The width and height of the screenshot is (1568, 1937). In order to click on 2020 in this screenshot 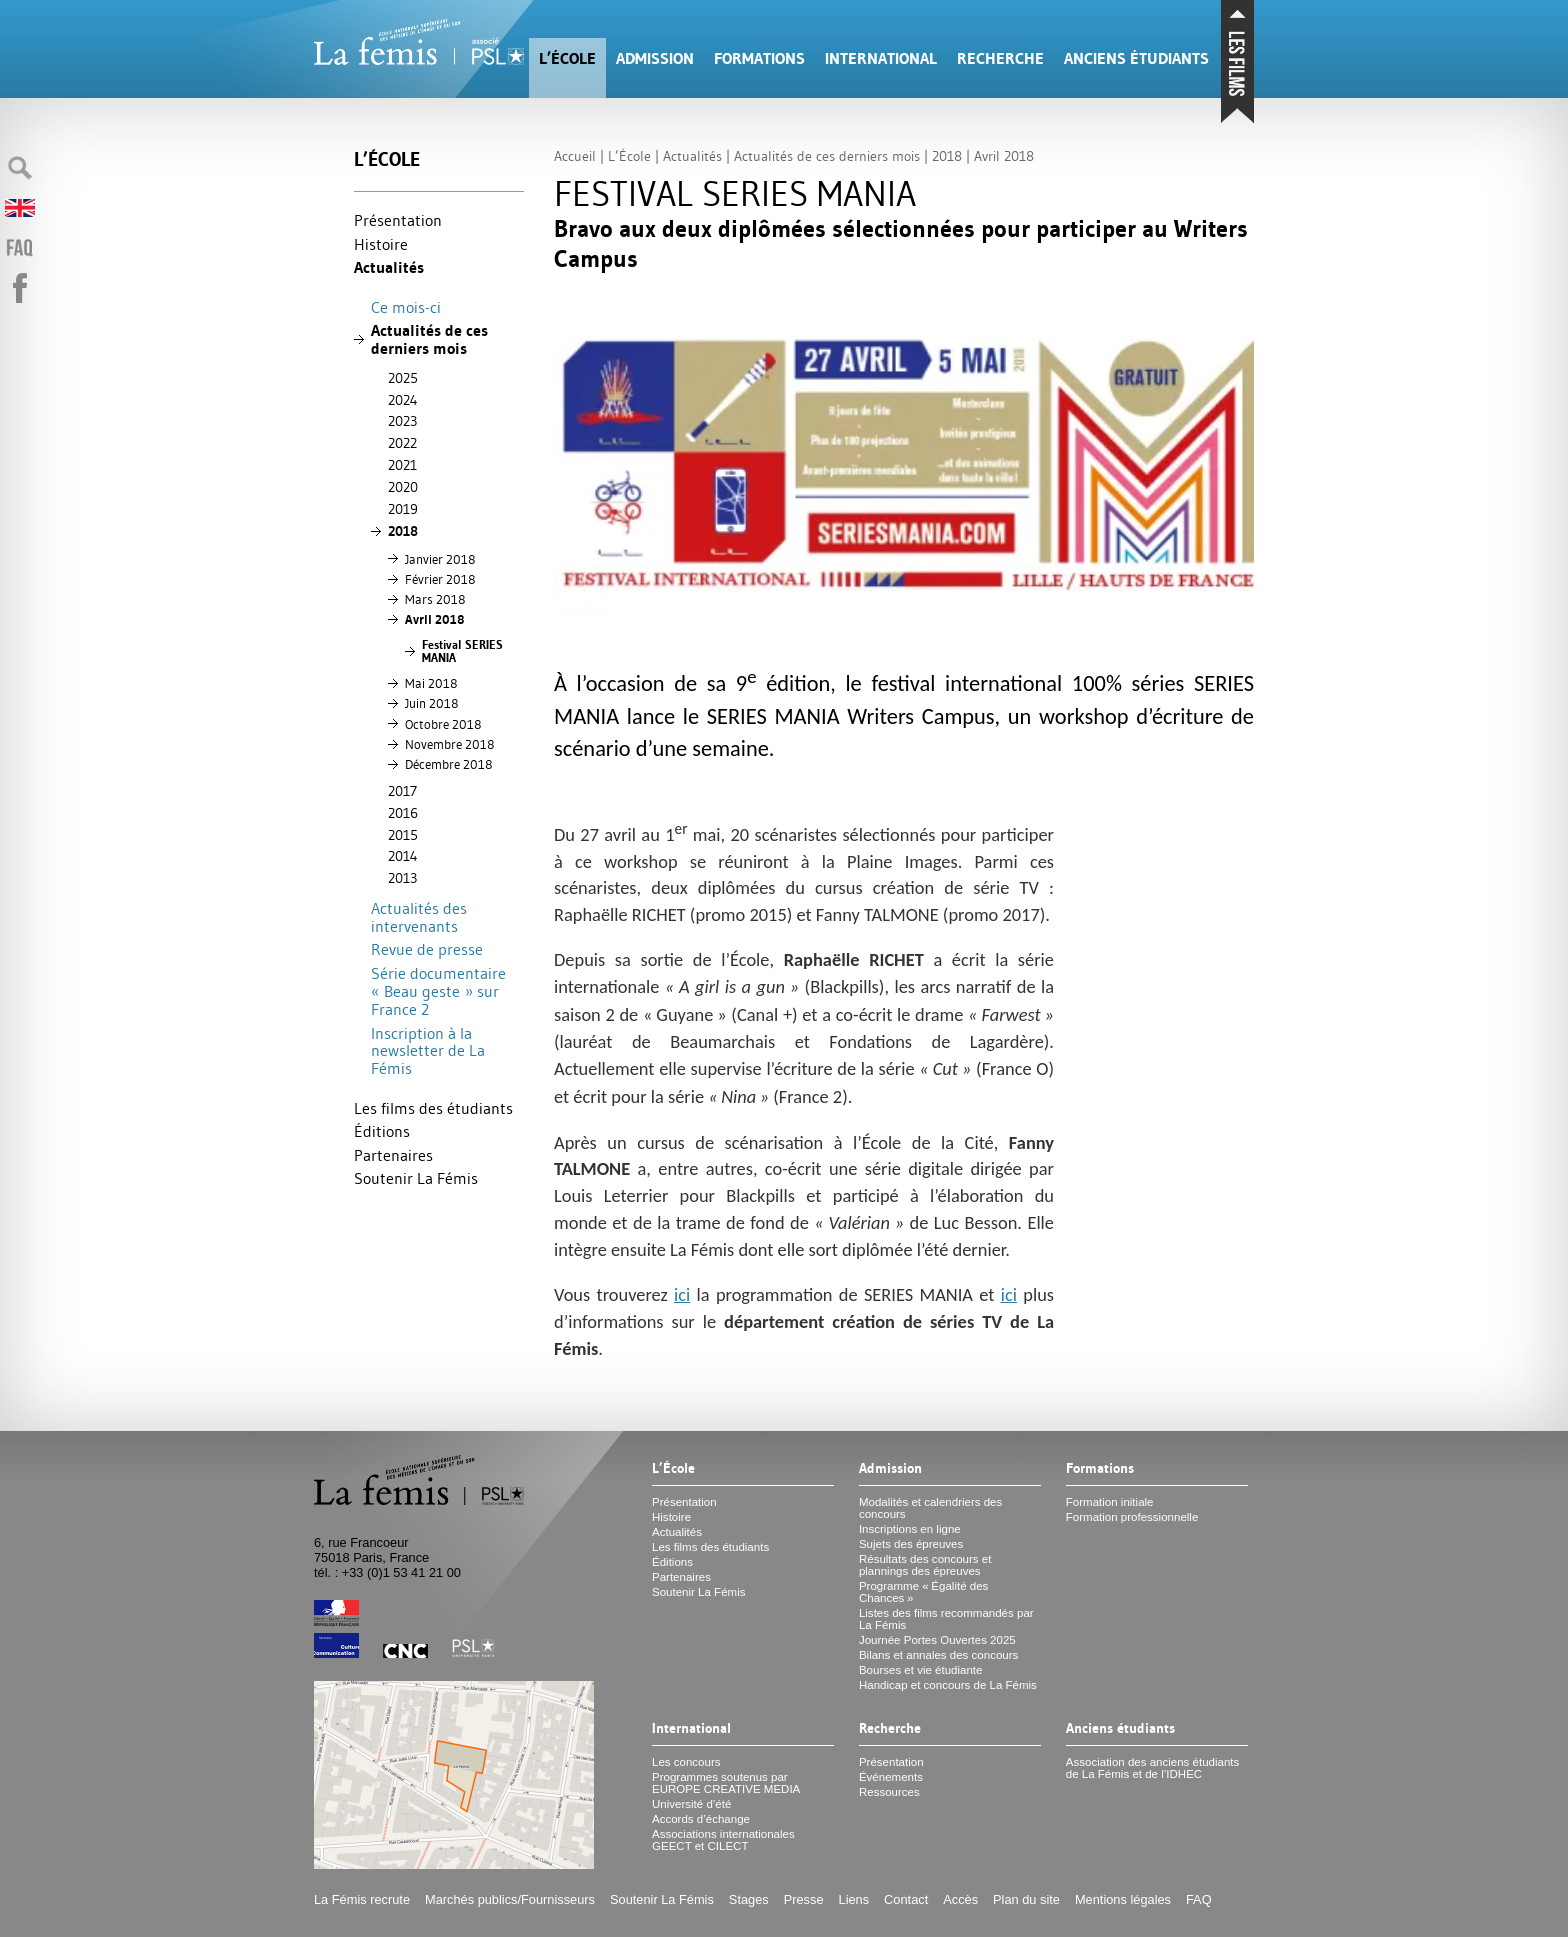, I will do `click(403, 487)`.